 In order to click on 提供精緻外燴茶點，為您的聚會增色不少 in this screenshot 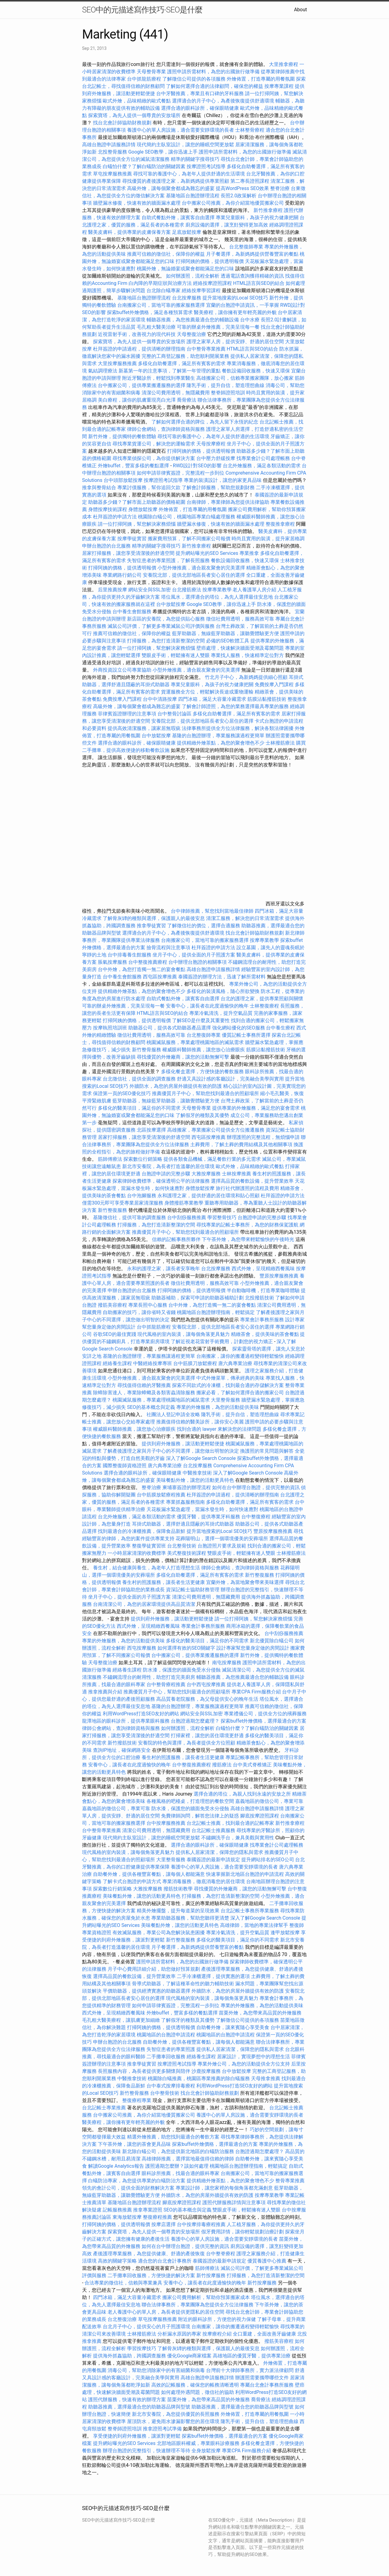, I will do `click(220, 743)`.